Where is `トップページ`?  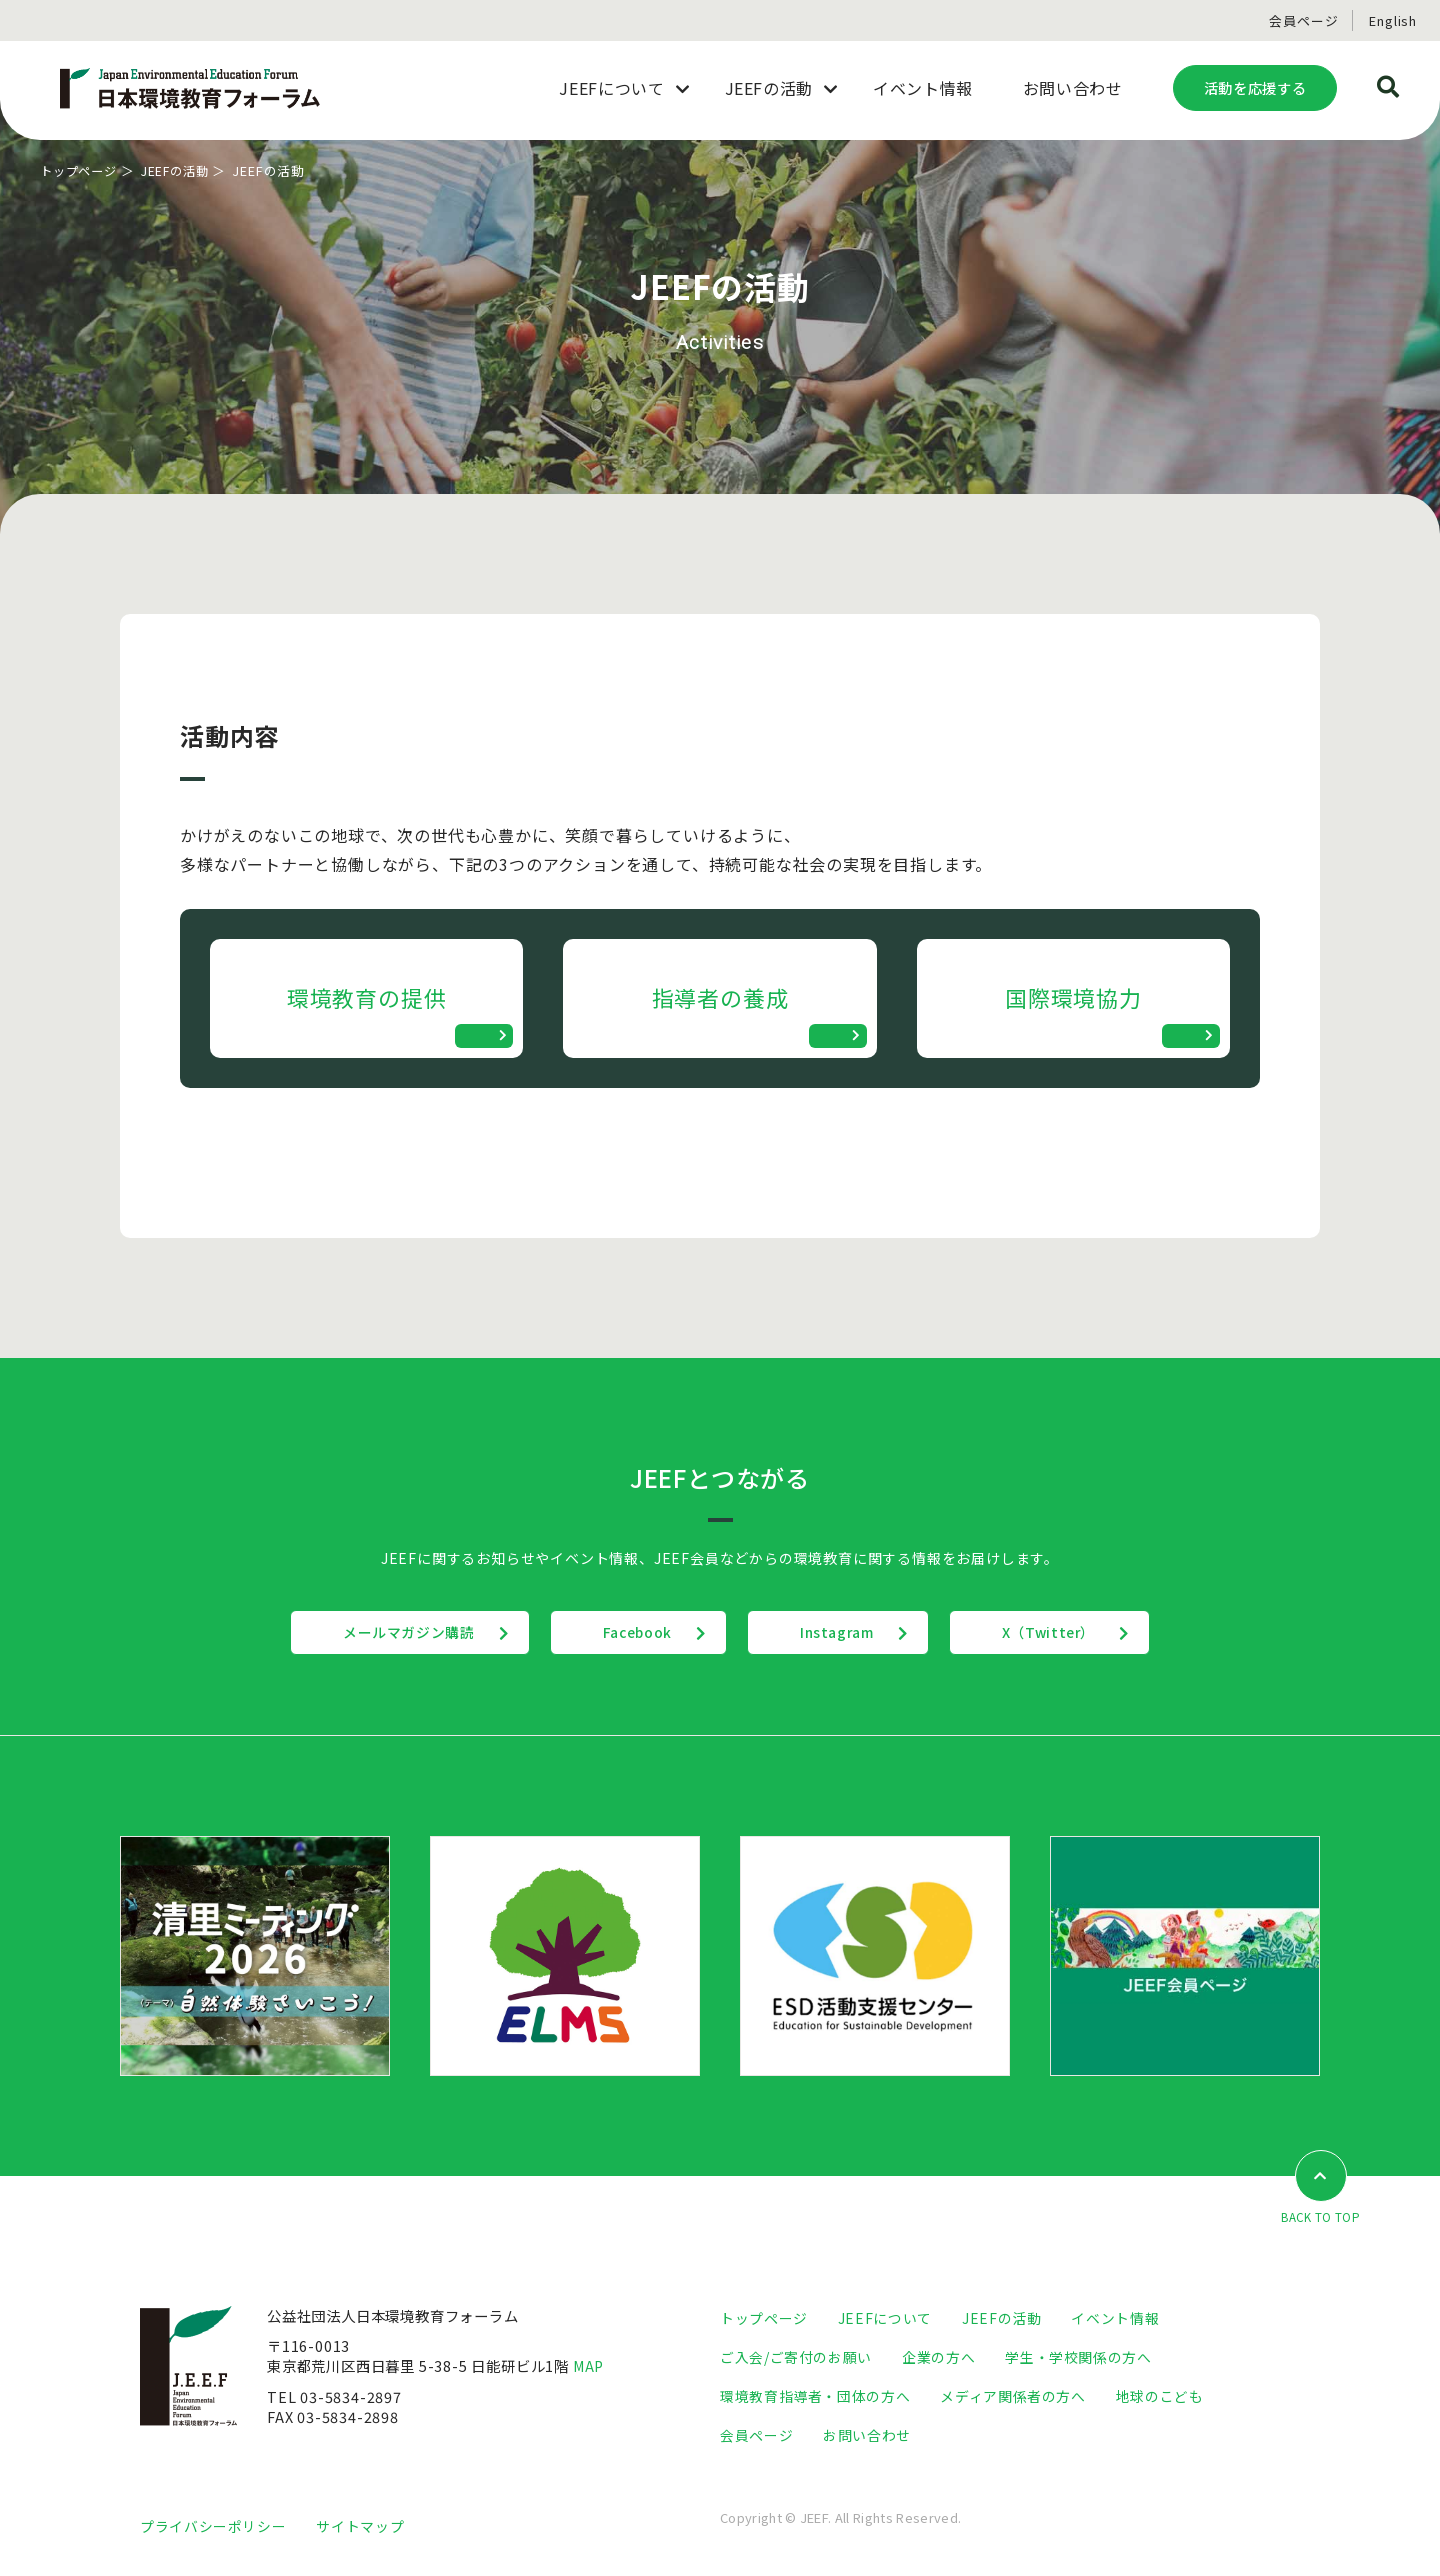
トップページ is located at coordinates (81, 170).